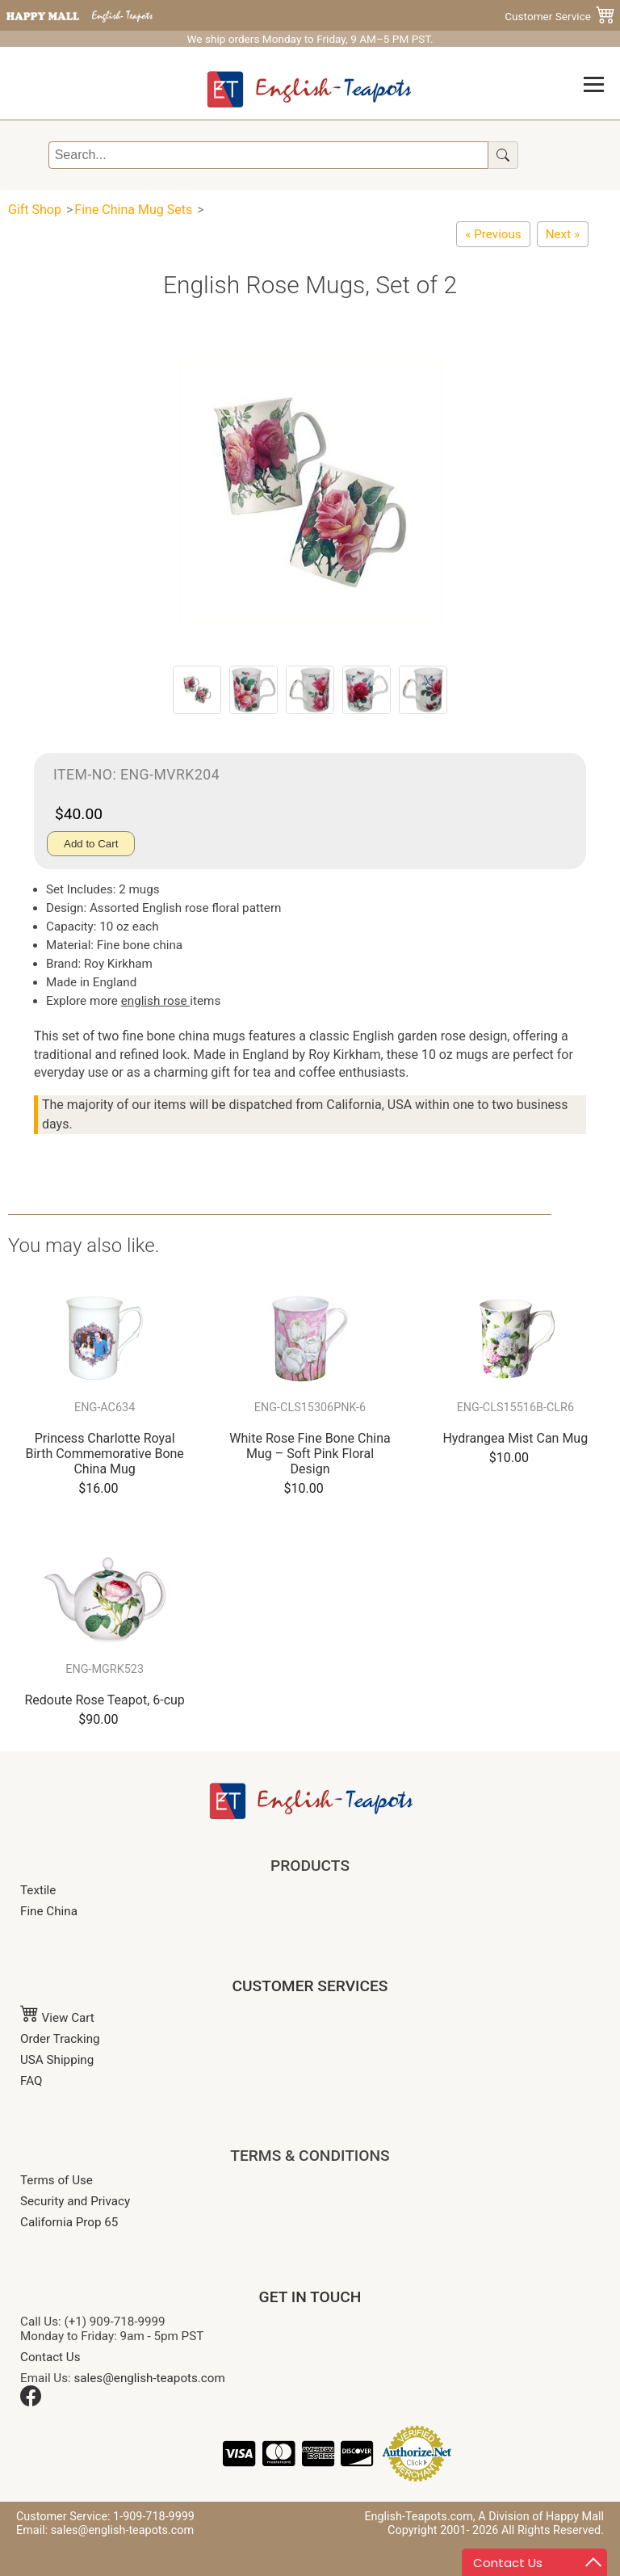  Describe the element at coordinates (104, 1454) in the screenshot. I see `Princess Charlotte Royal Birth Commemorative Bone China Mug` at that location.